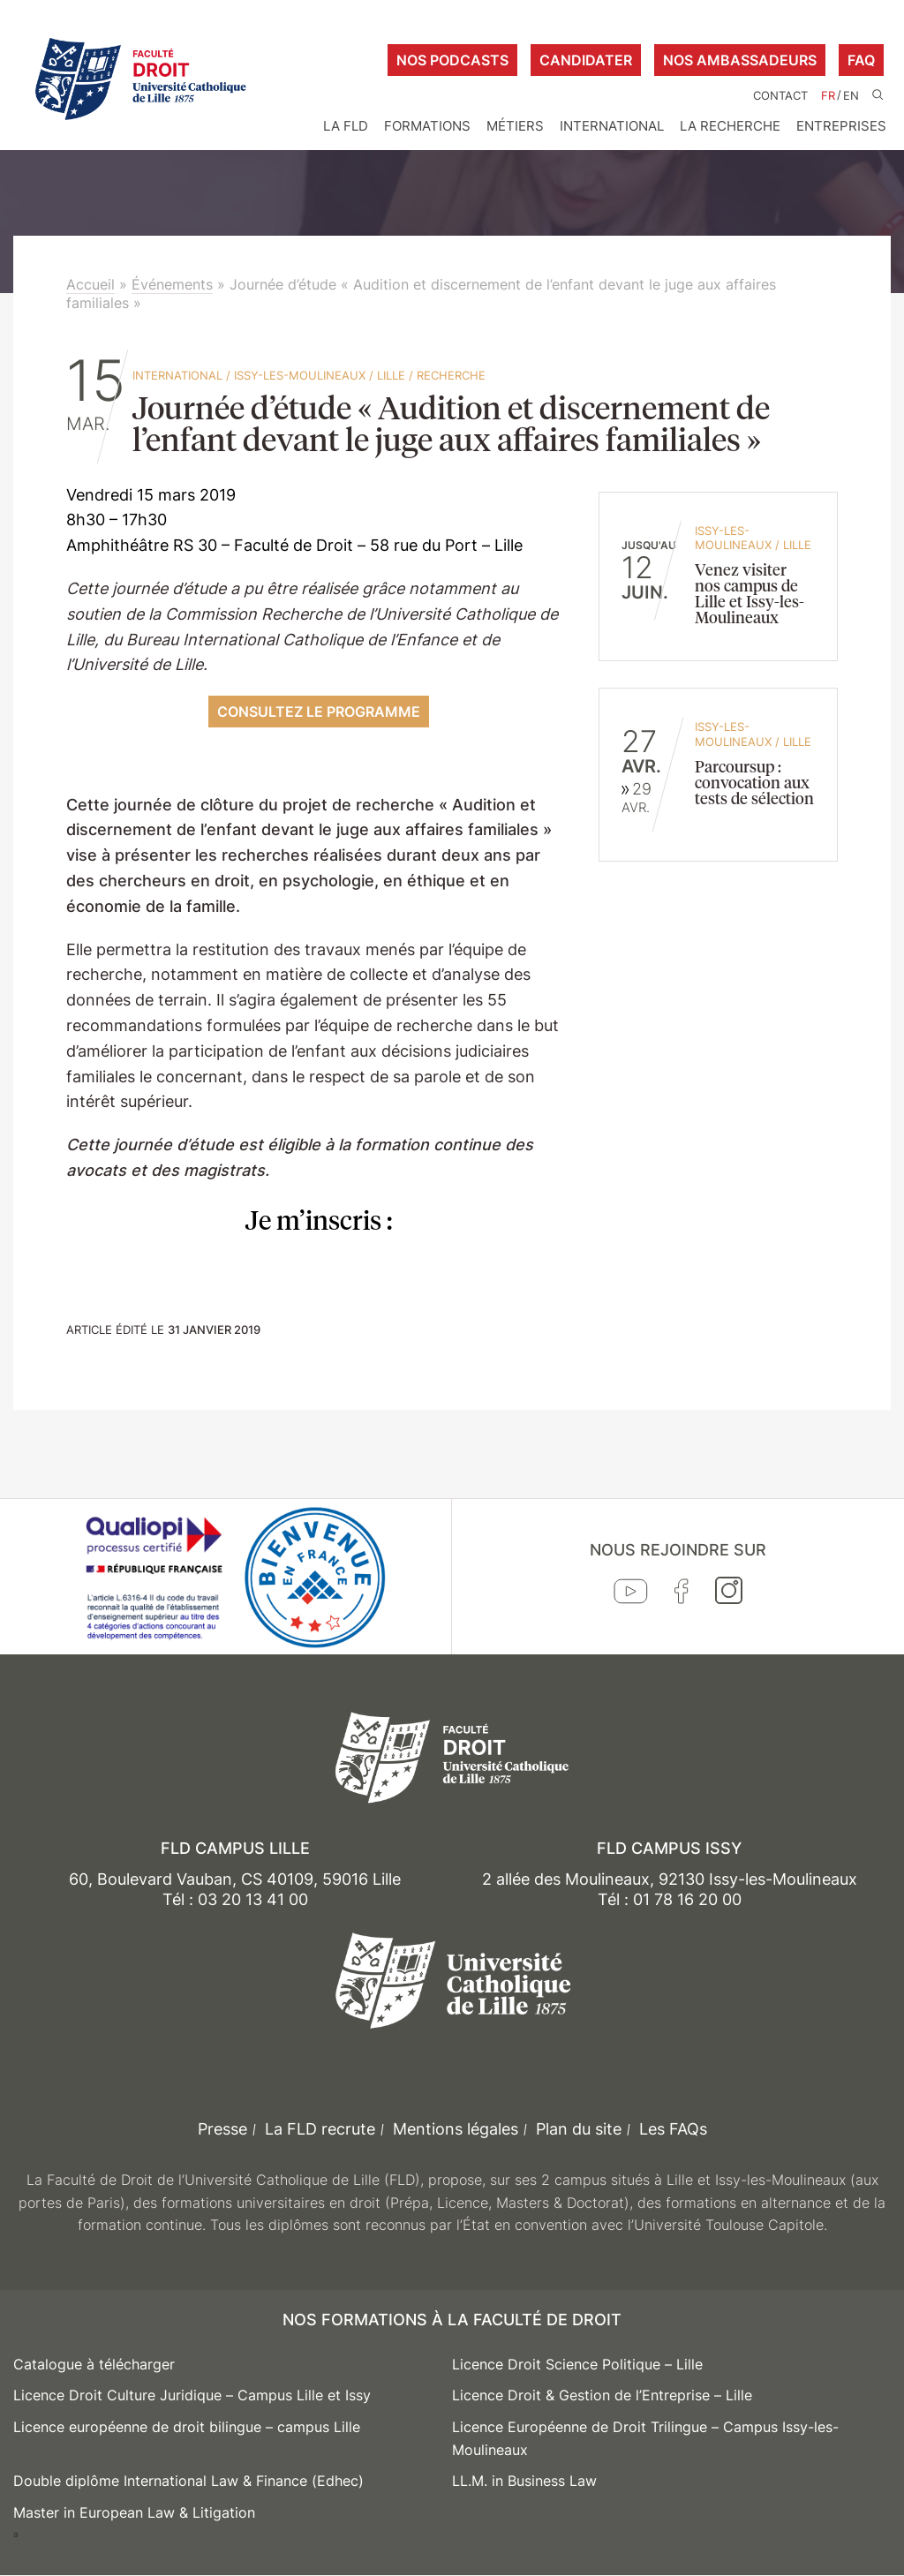 The height and width of the screenshot is (2576, 904). What do you see at coordinates (186, 2427) in the screenshot?
I see `Licence européenne de droit bilingue – campus Lille` at bounding box center [186, 2427].